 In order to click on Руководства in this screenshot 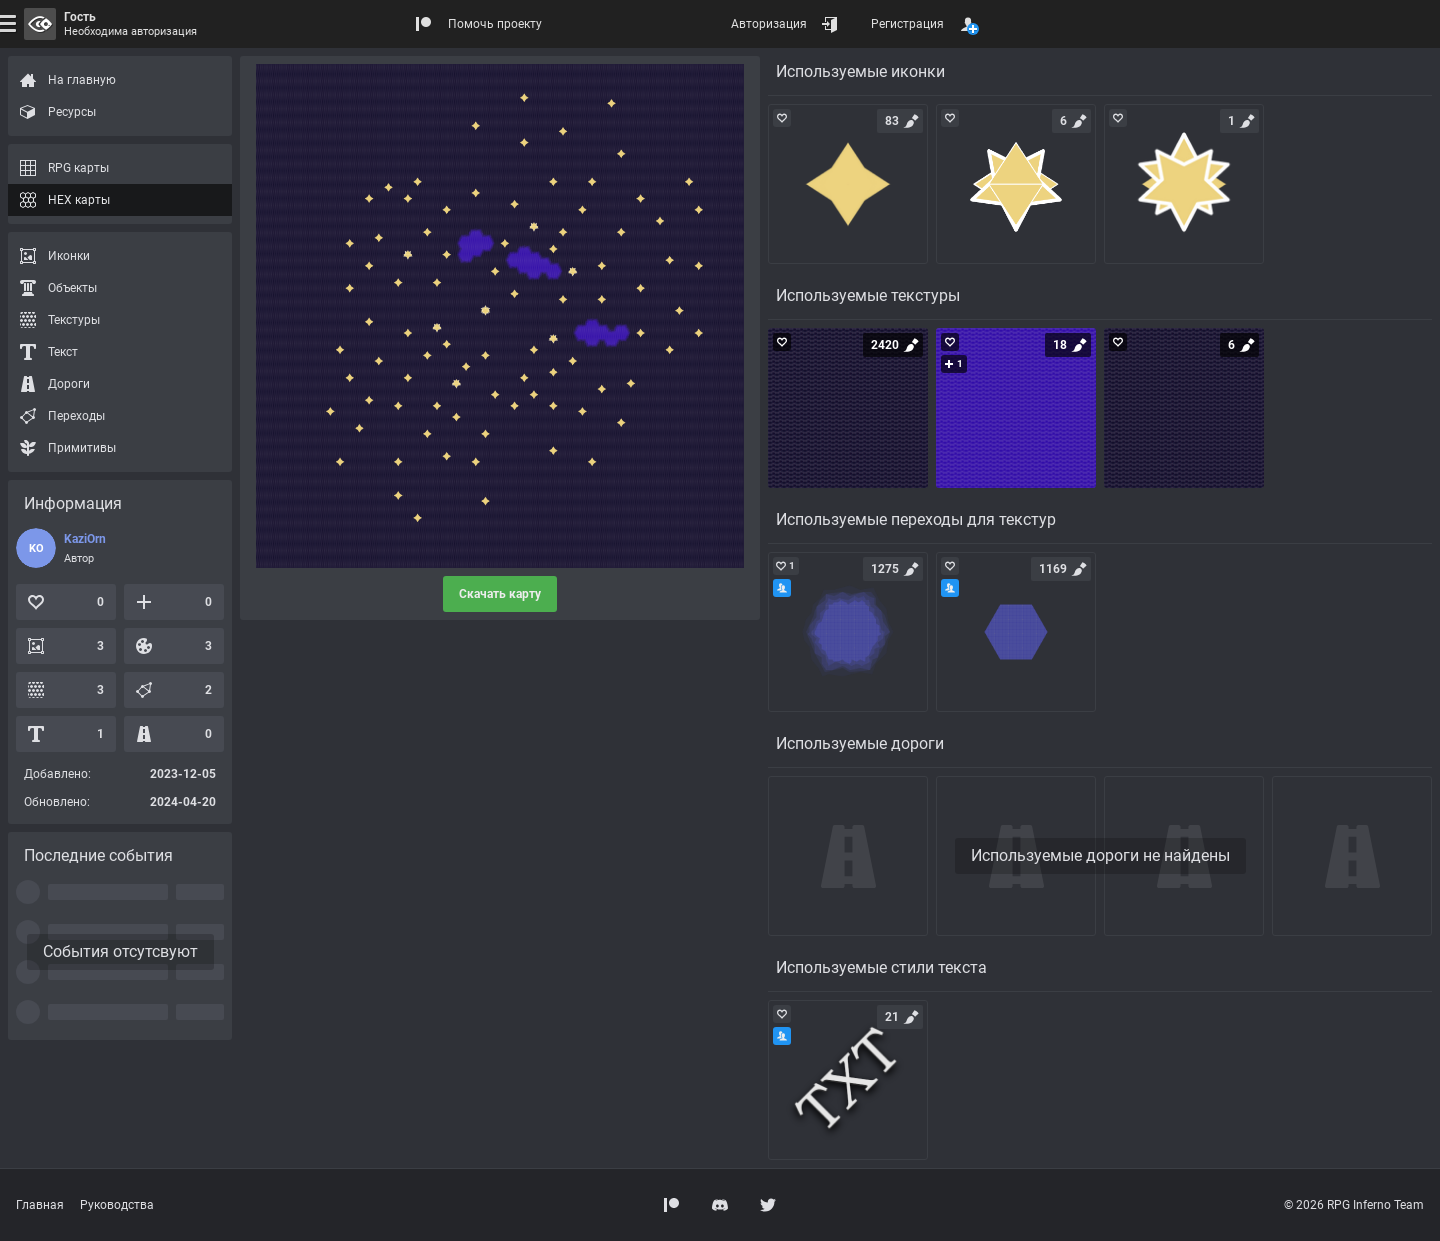, I will do `click(117, 1205)`.